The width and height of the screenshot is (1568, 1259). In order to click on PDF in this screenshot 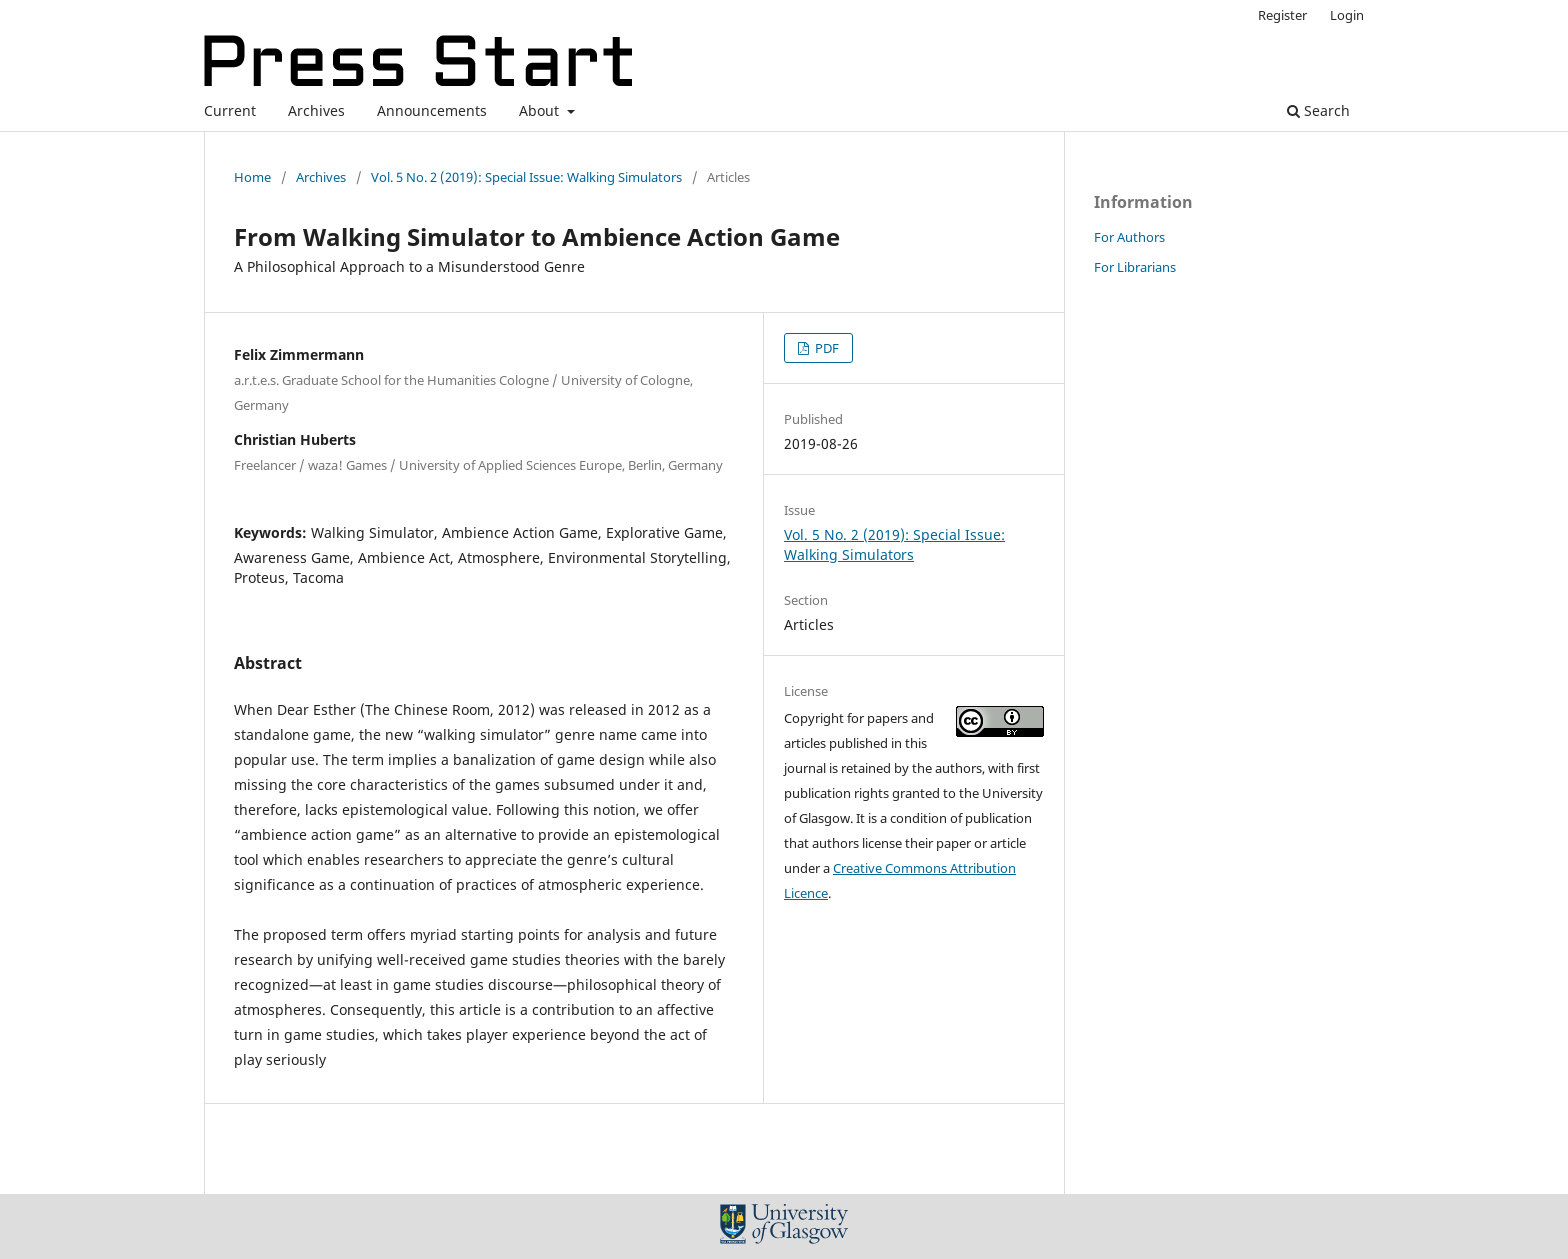, I will do `click(825, 348)`.